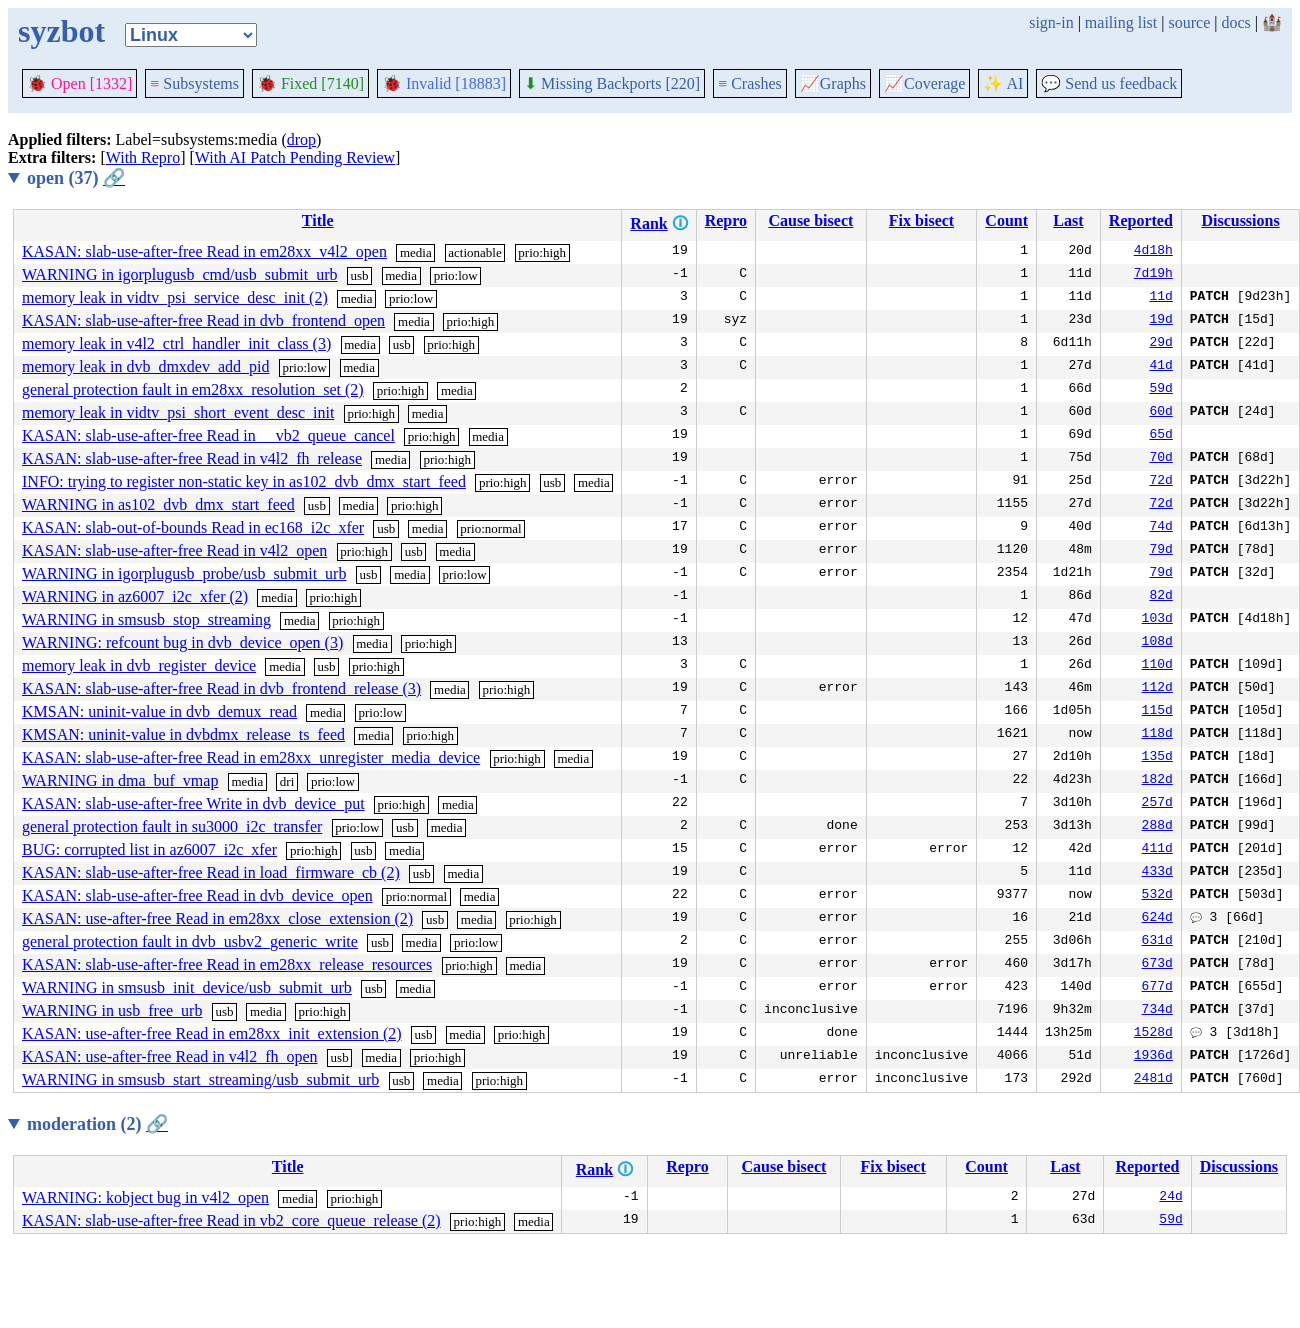 Image resolution: width=1300 pixels, height=1328 pixels. I want to click on KASAN: use-after-free Read in v4l2_fh_open, so click(170, 1056).